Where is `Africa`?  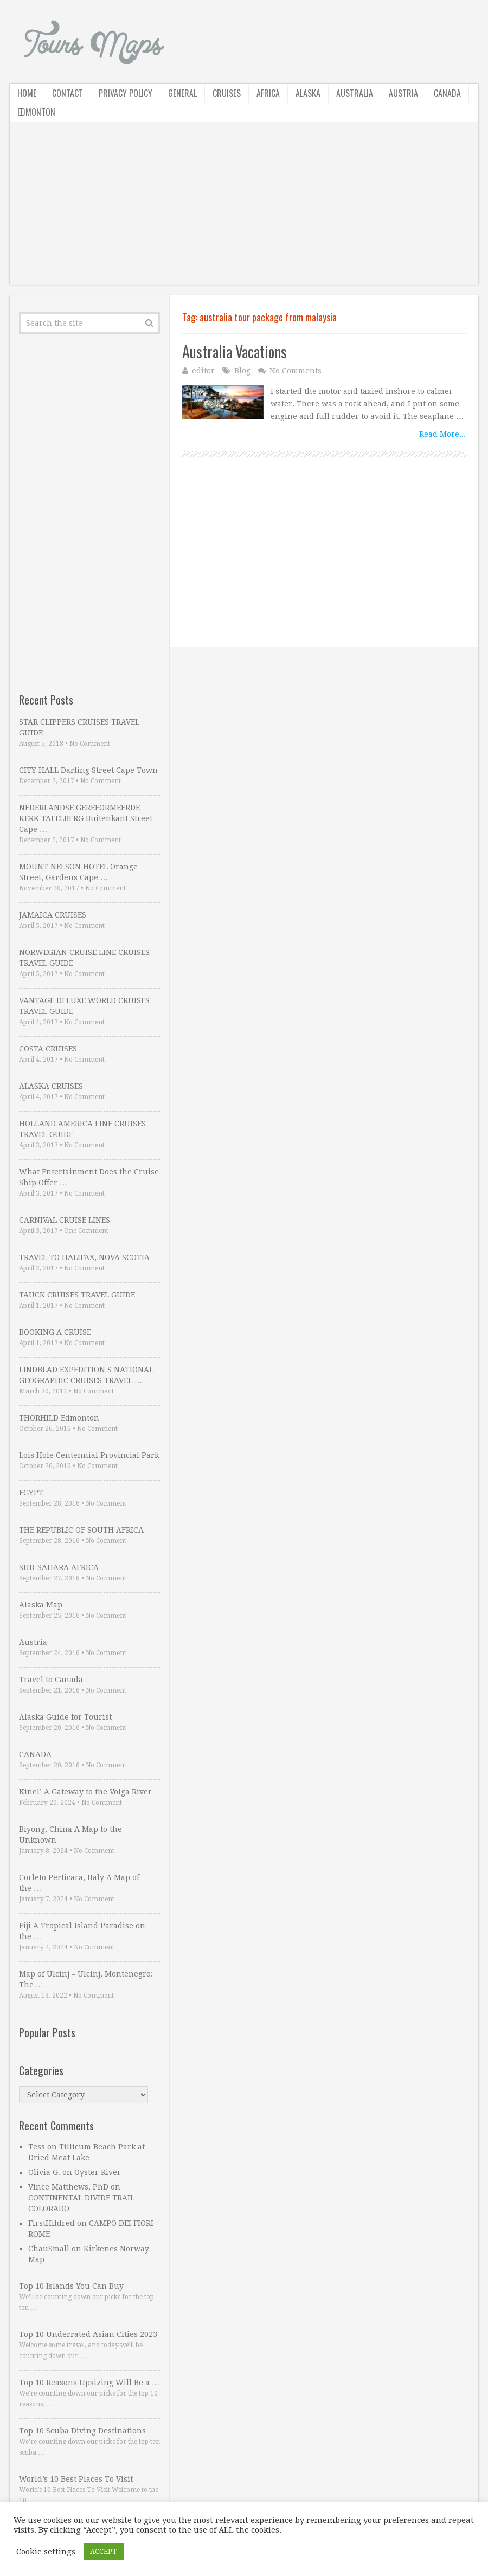
Africa is located at coordinates (268, 93).